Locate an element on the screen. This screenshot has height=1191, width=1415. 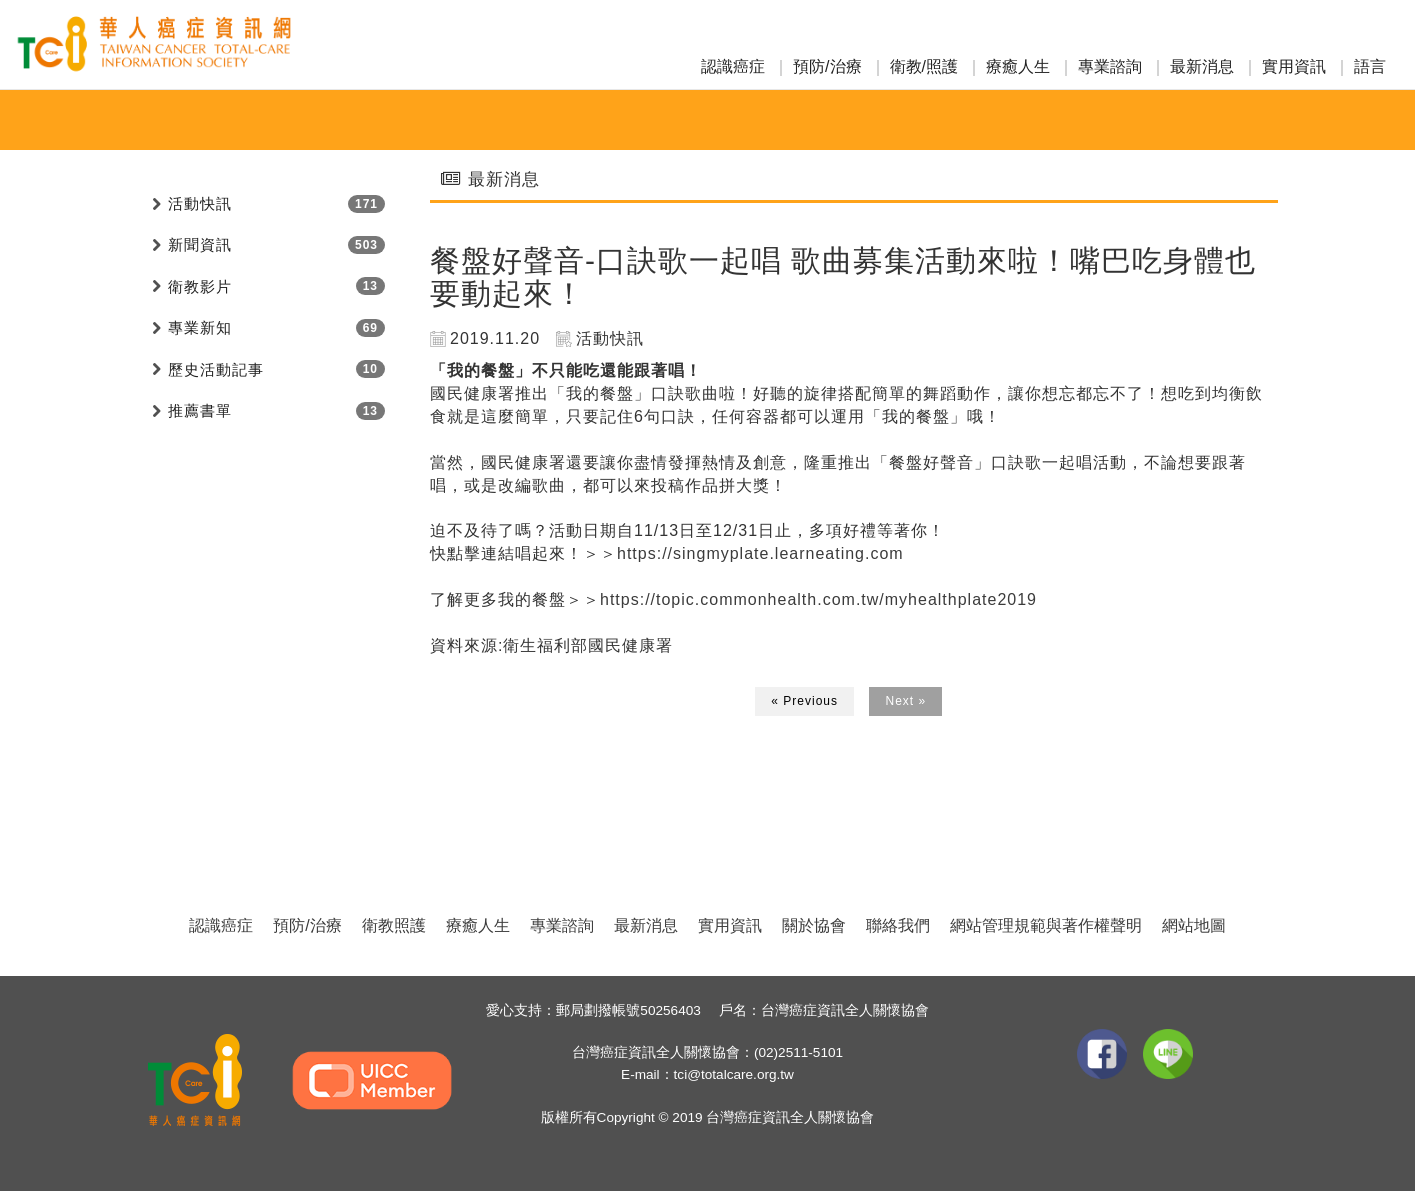
歷史活動記事 is located at coordinates (216, 369).